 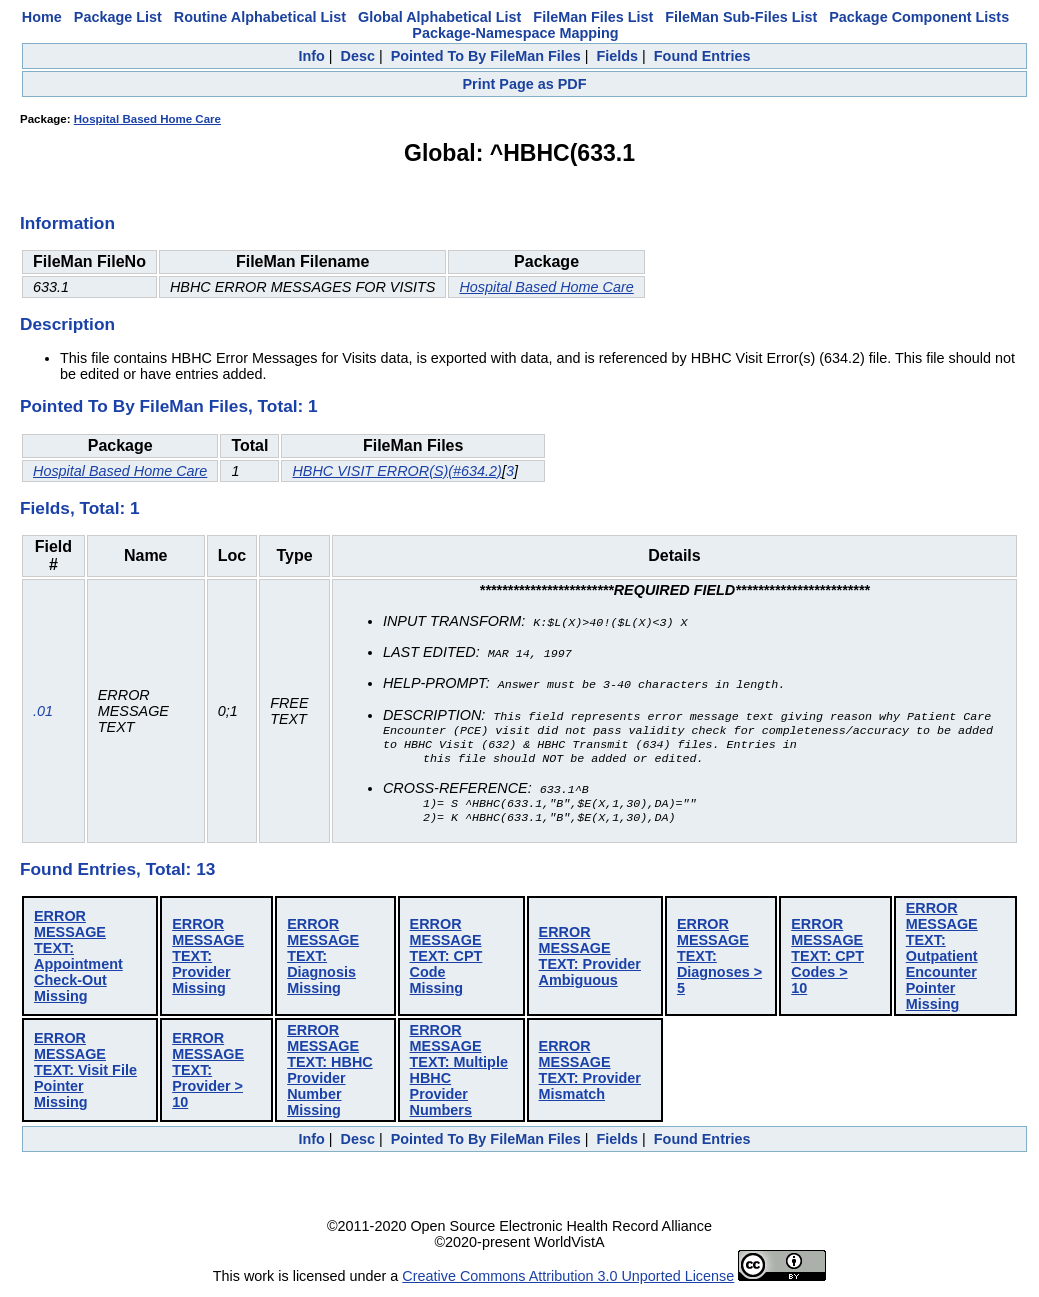 I want to click on ERROR MESSAGE TEXT: Provider Ambiguous, so click(x=590, y=961).